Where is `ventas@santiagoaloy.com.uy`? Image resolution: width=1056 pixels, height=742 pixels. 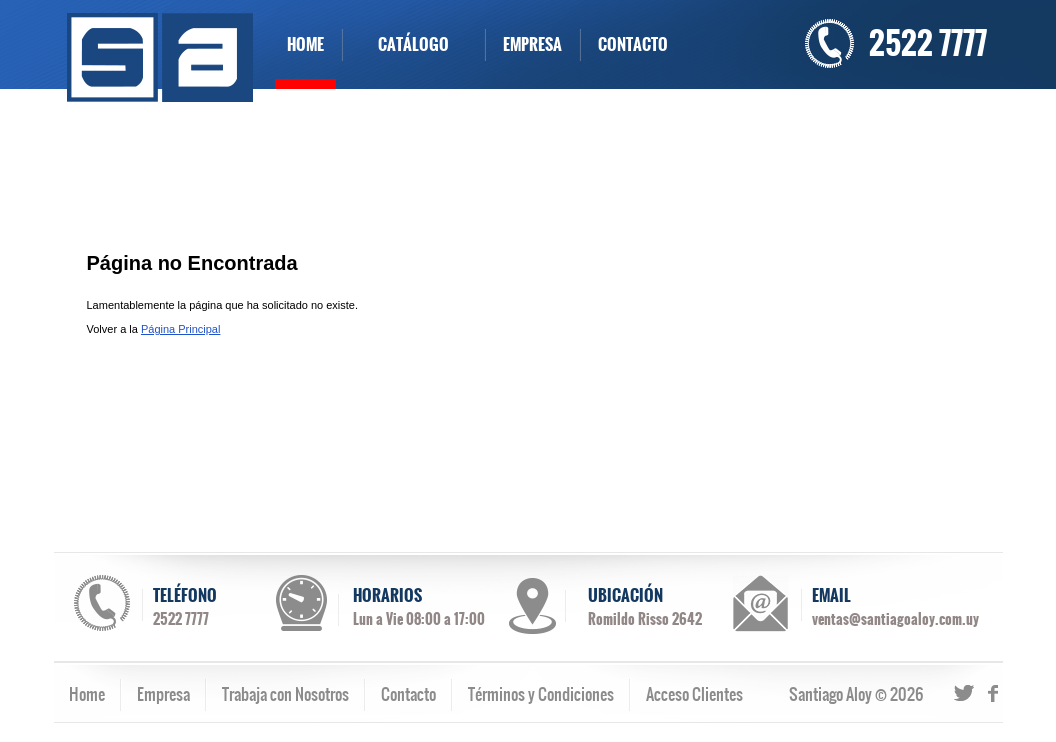
ventas@santiagoaloy.com.uy is located at coordinates (895, 619).